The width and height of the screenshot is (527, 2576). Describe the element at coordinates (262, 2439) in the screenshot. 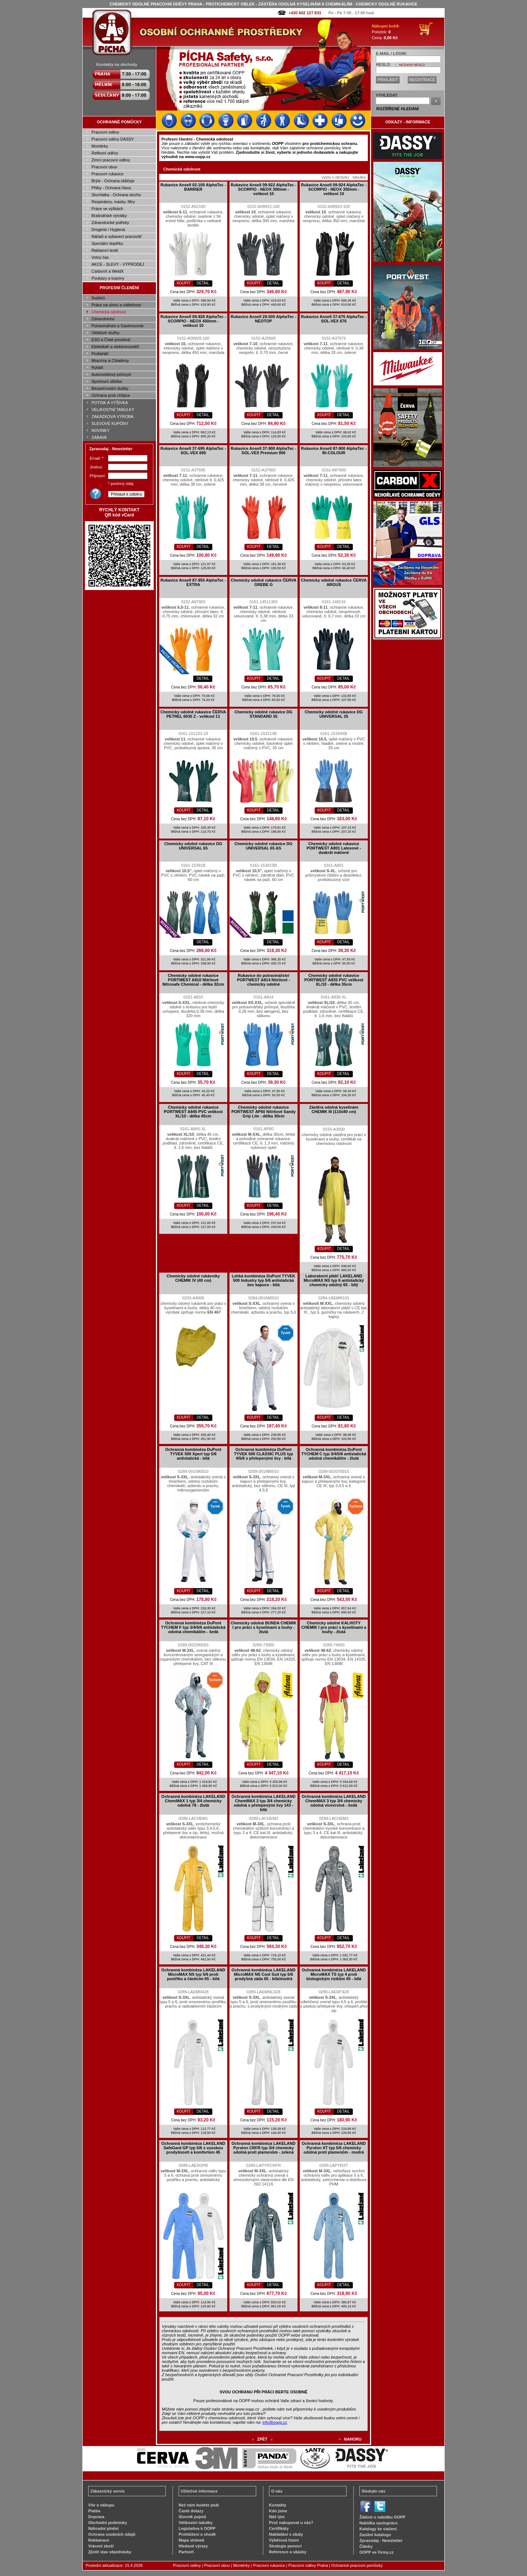

I see `ZPĚT` at that location.